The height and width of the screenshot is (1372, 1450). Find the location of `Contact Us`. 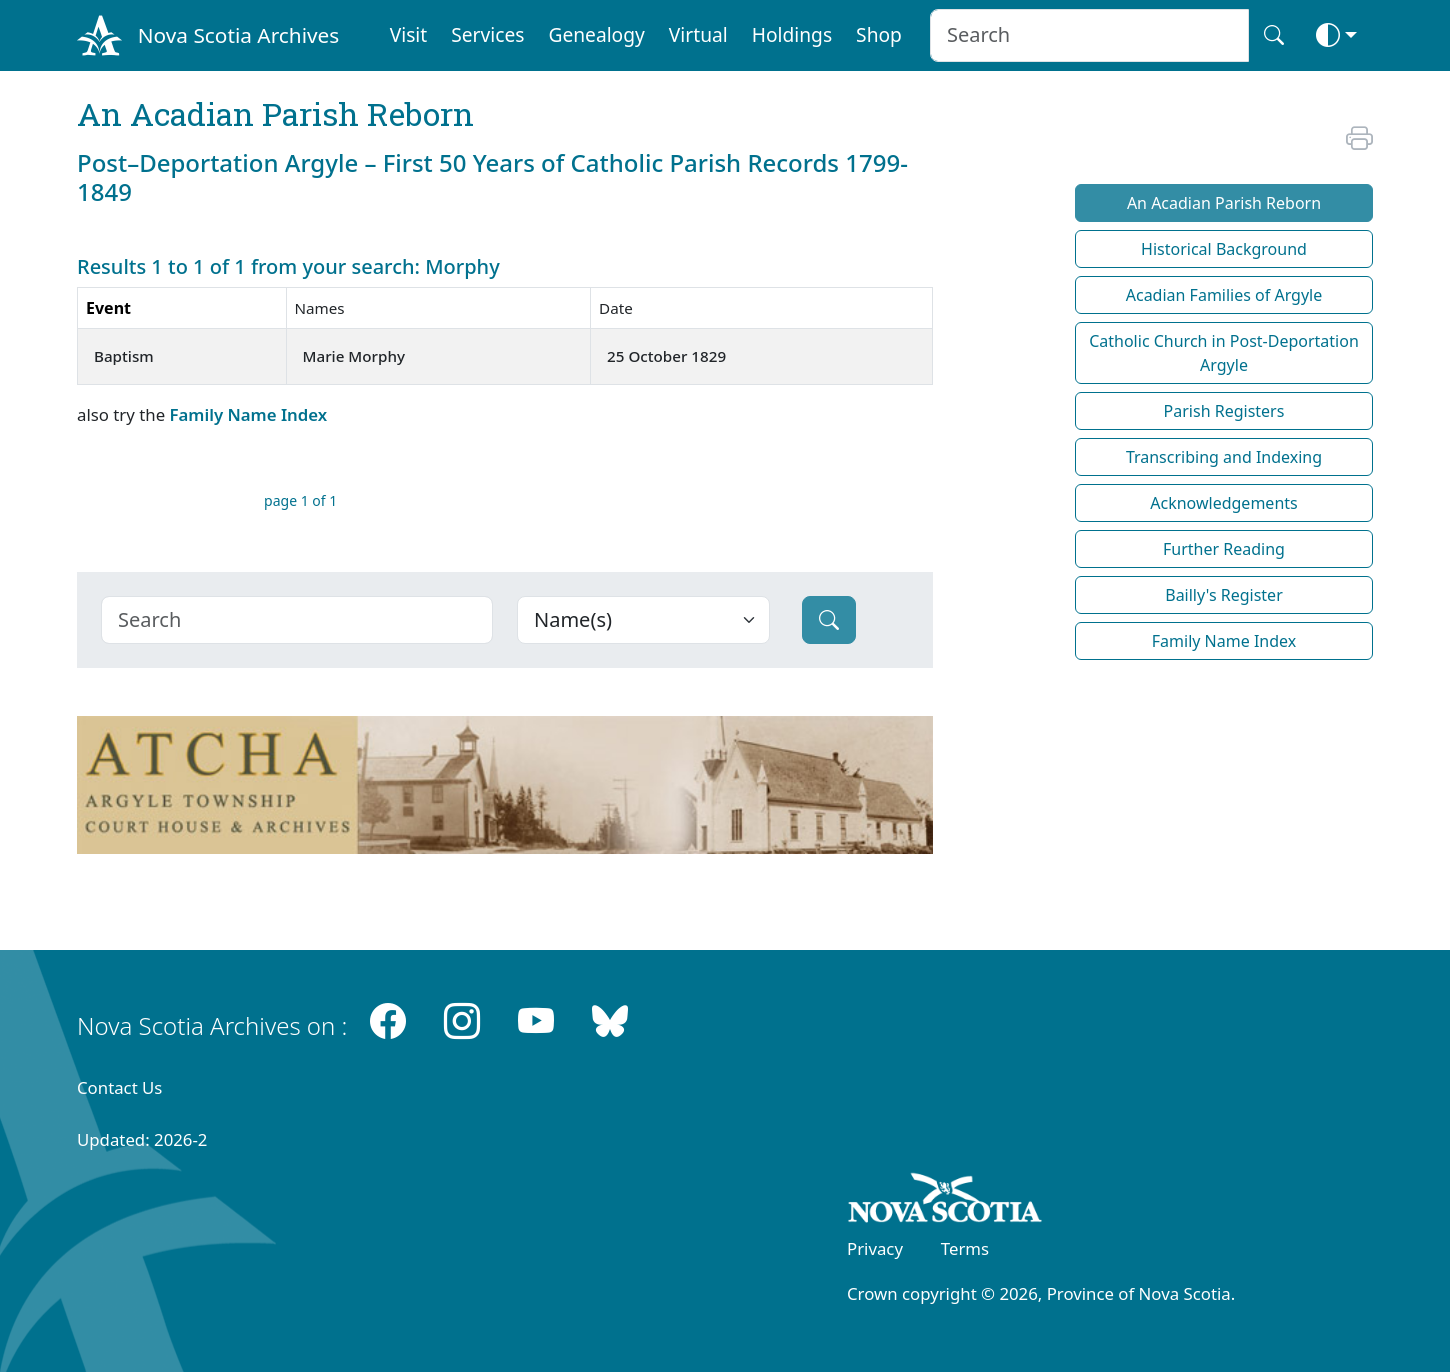

Contact Us is located at coordinates (119, 1087).